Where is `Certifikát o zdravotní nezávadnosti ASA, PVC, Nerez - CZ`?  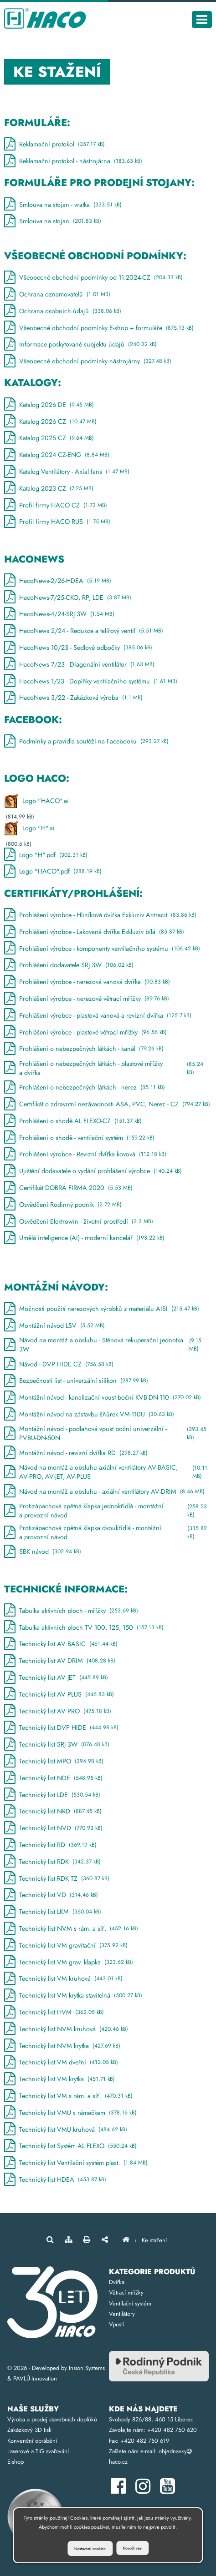
Certifikát o zdravotní nezávadnosti ASA, PVC, Nerez - CZ is located at coordinates (107, 1104).